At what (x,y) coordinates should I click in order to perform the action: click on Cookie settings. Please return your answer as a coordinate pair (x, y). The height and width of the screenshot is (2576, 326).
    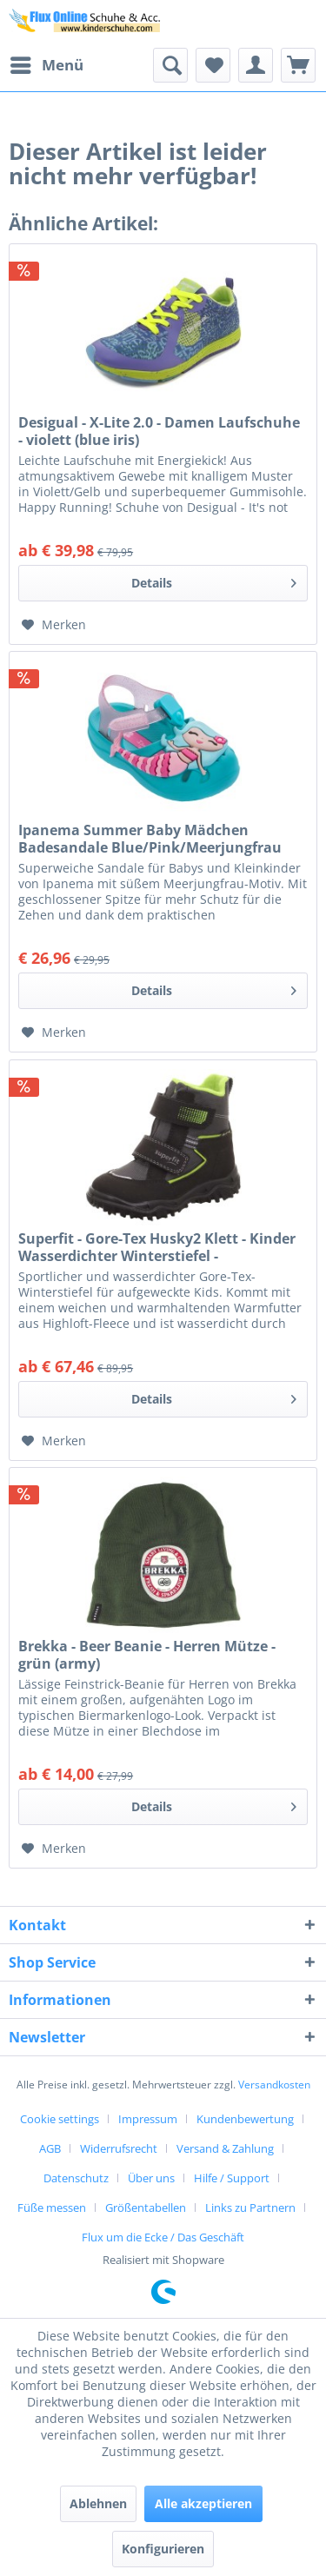
    Looking at the image, I should click on (59, 2119).